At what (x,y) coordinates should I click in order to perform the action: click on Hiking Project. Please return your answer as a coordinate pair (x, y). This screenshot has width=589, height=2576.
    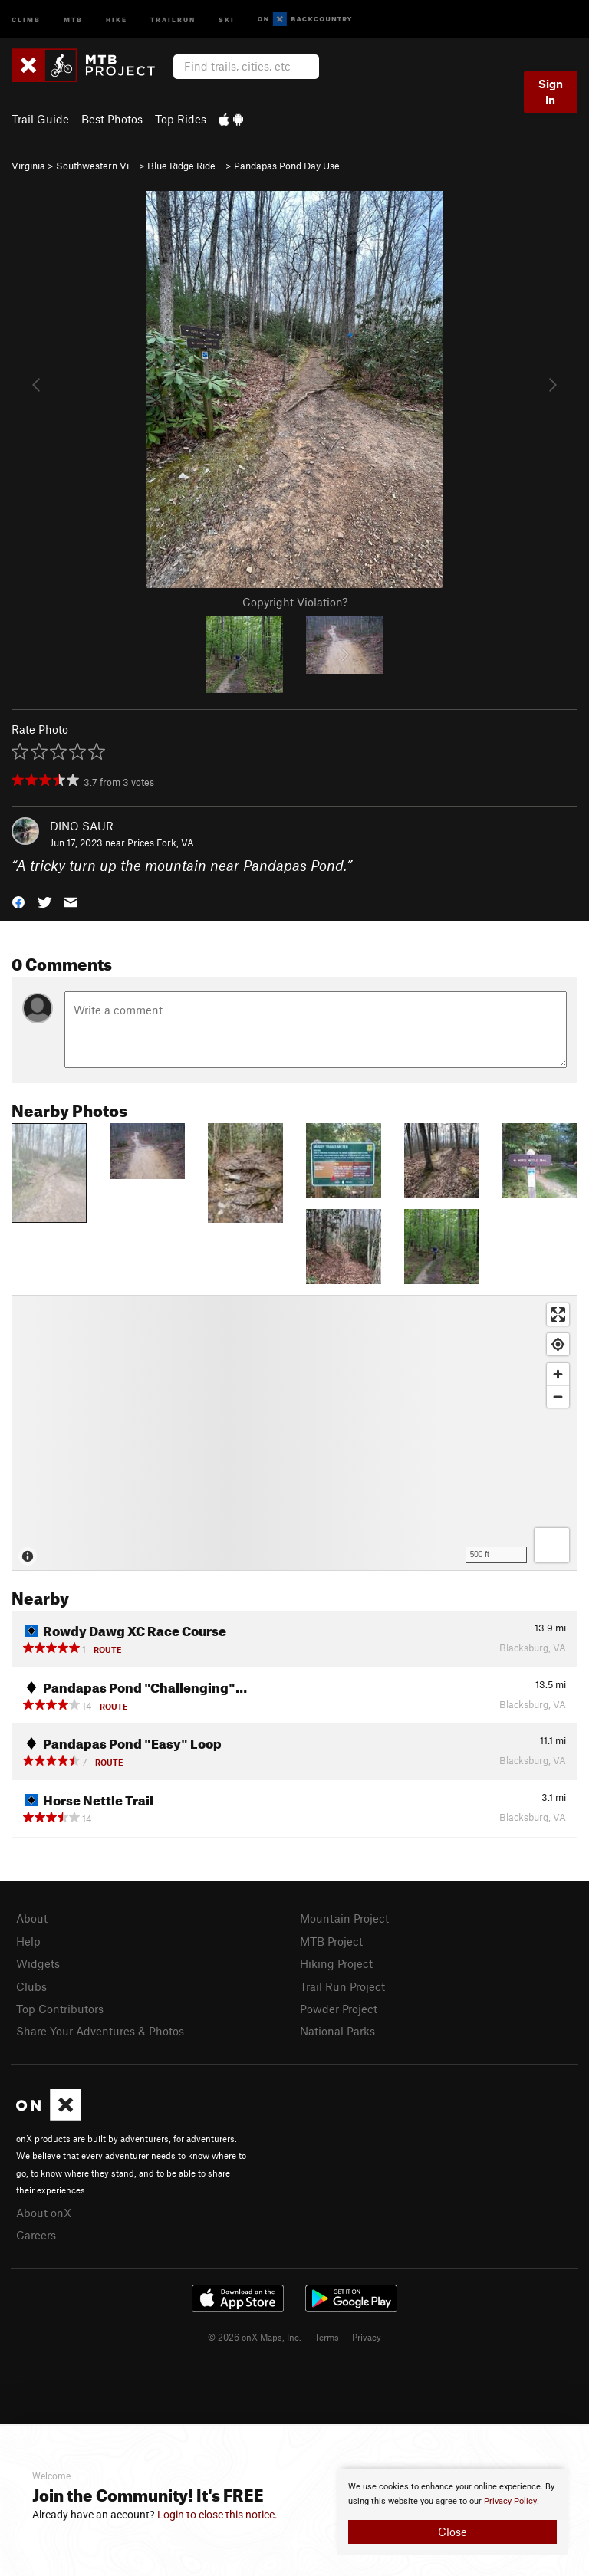
    Looking at the image, I should click on (336, 1963).